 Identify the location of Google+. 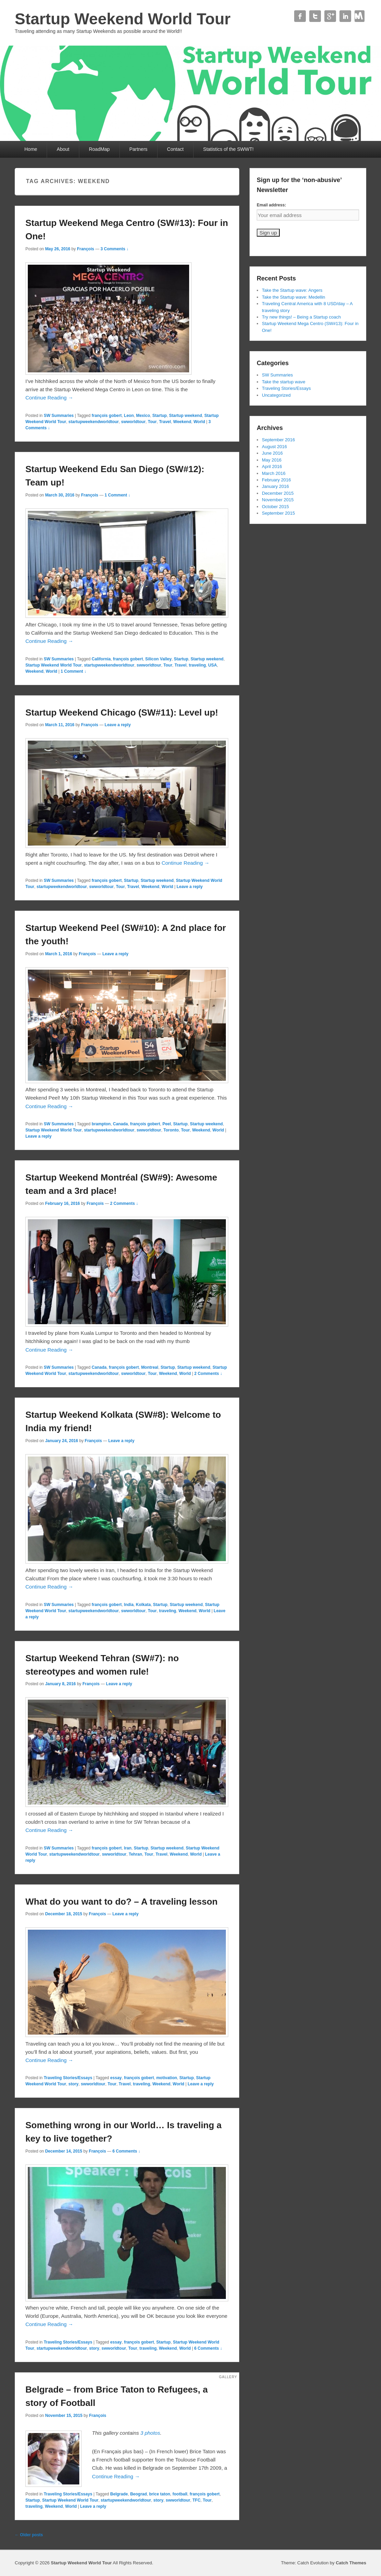
(330, 16).